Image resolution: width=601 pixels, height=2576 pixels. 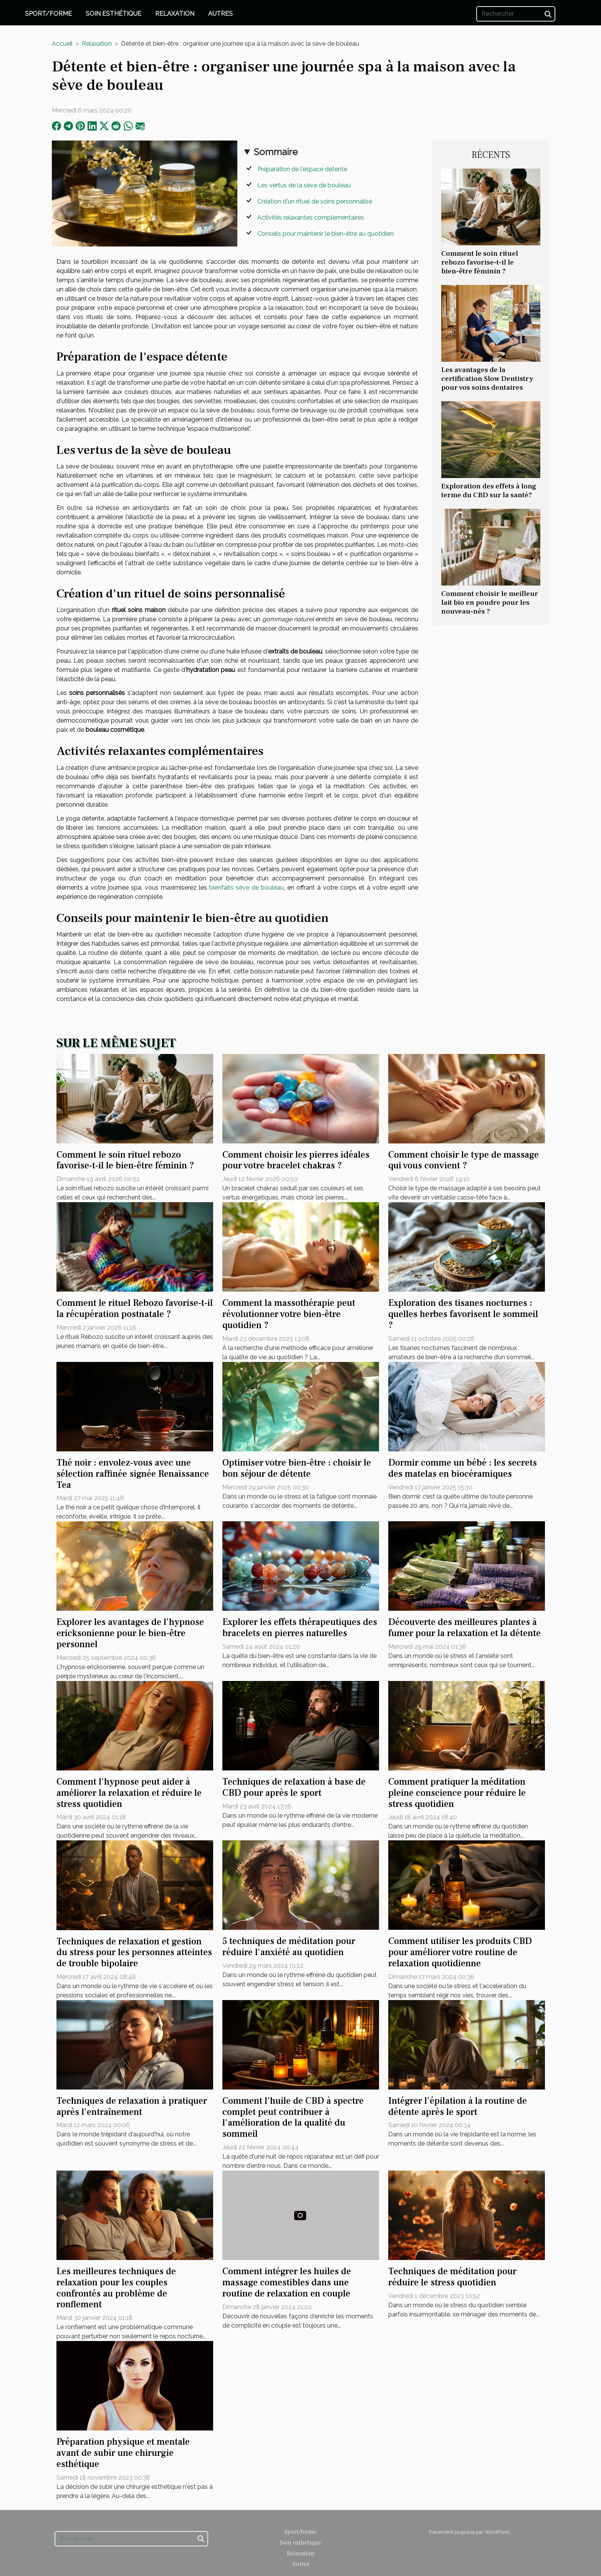 What do you see at coordinates (62, 43) in the screenshot?
I see `Accueil` at bounding box center [62, 43].